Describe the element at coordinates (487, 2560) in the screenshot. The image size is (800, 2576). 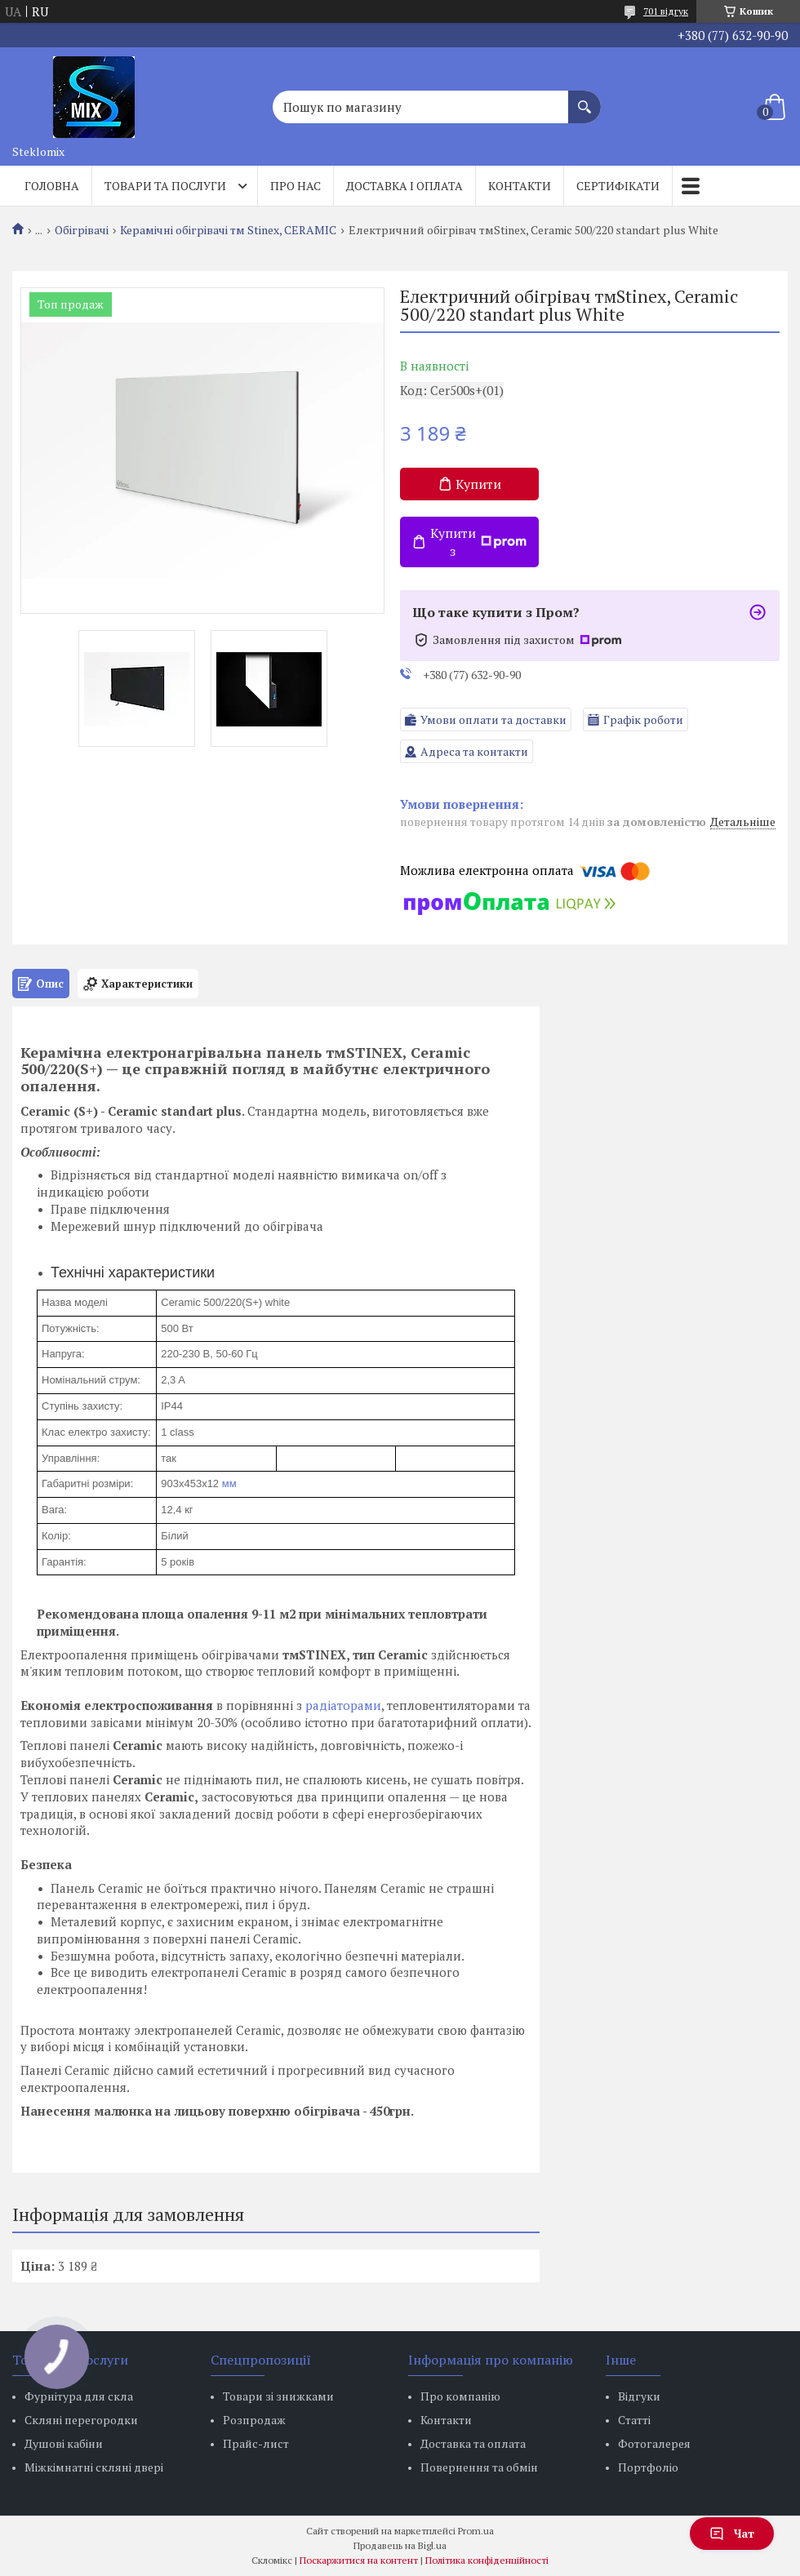
I see `Політика конфіденційності` at that location.